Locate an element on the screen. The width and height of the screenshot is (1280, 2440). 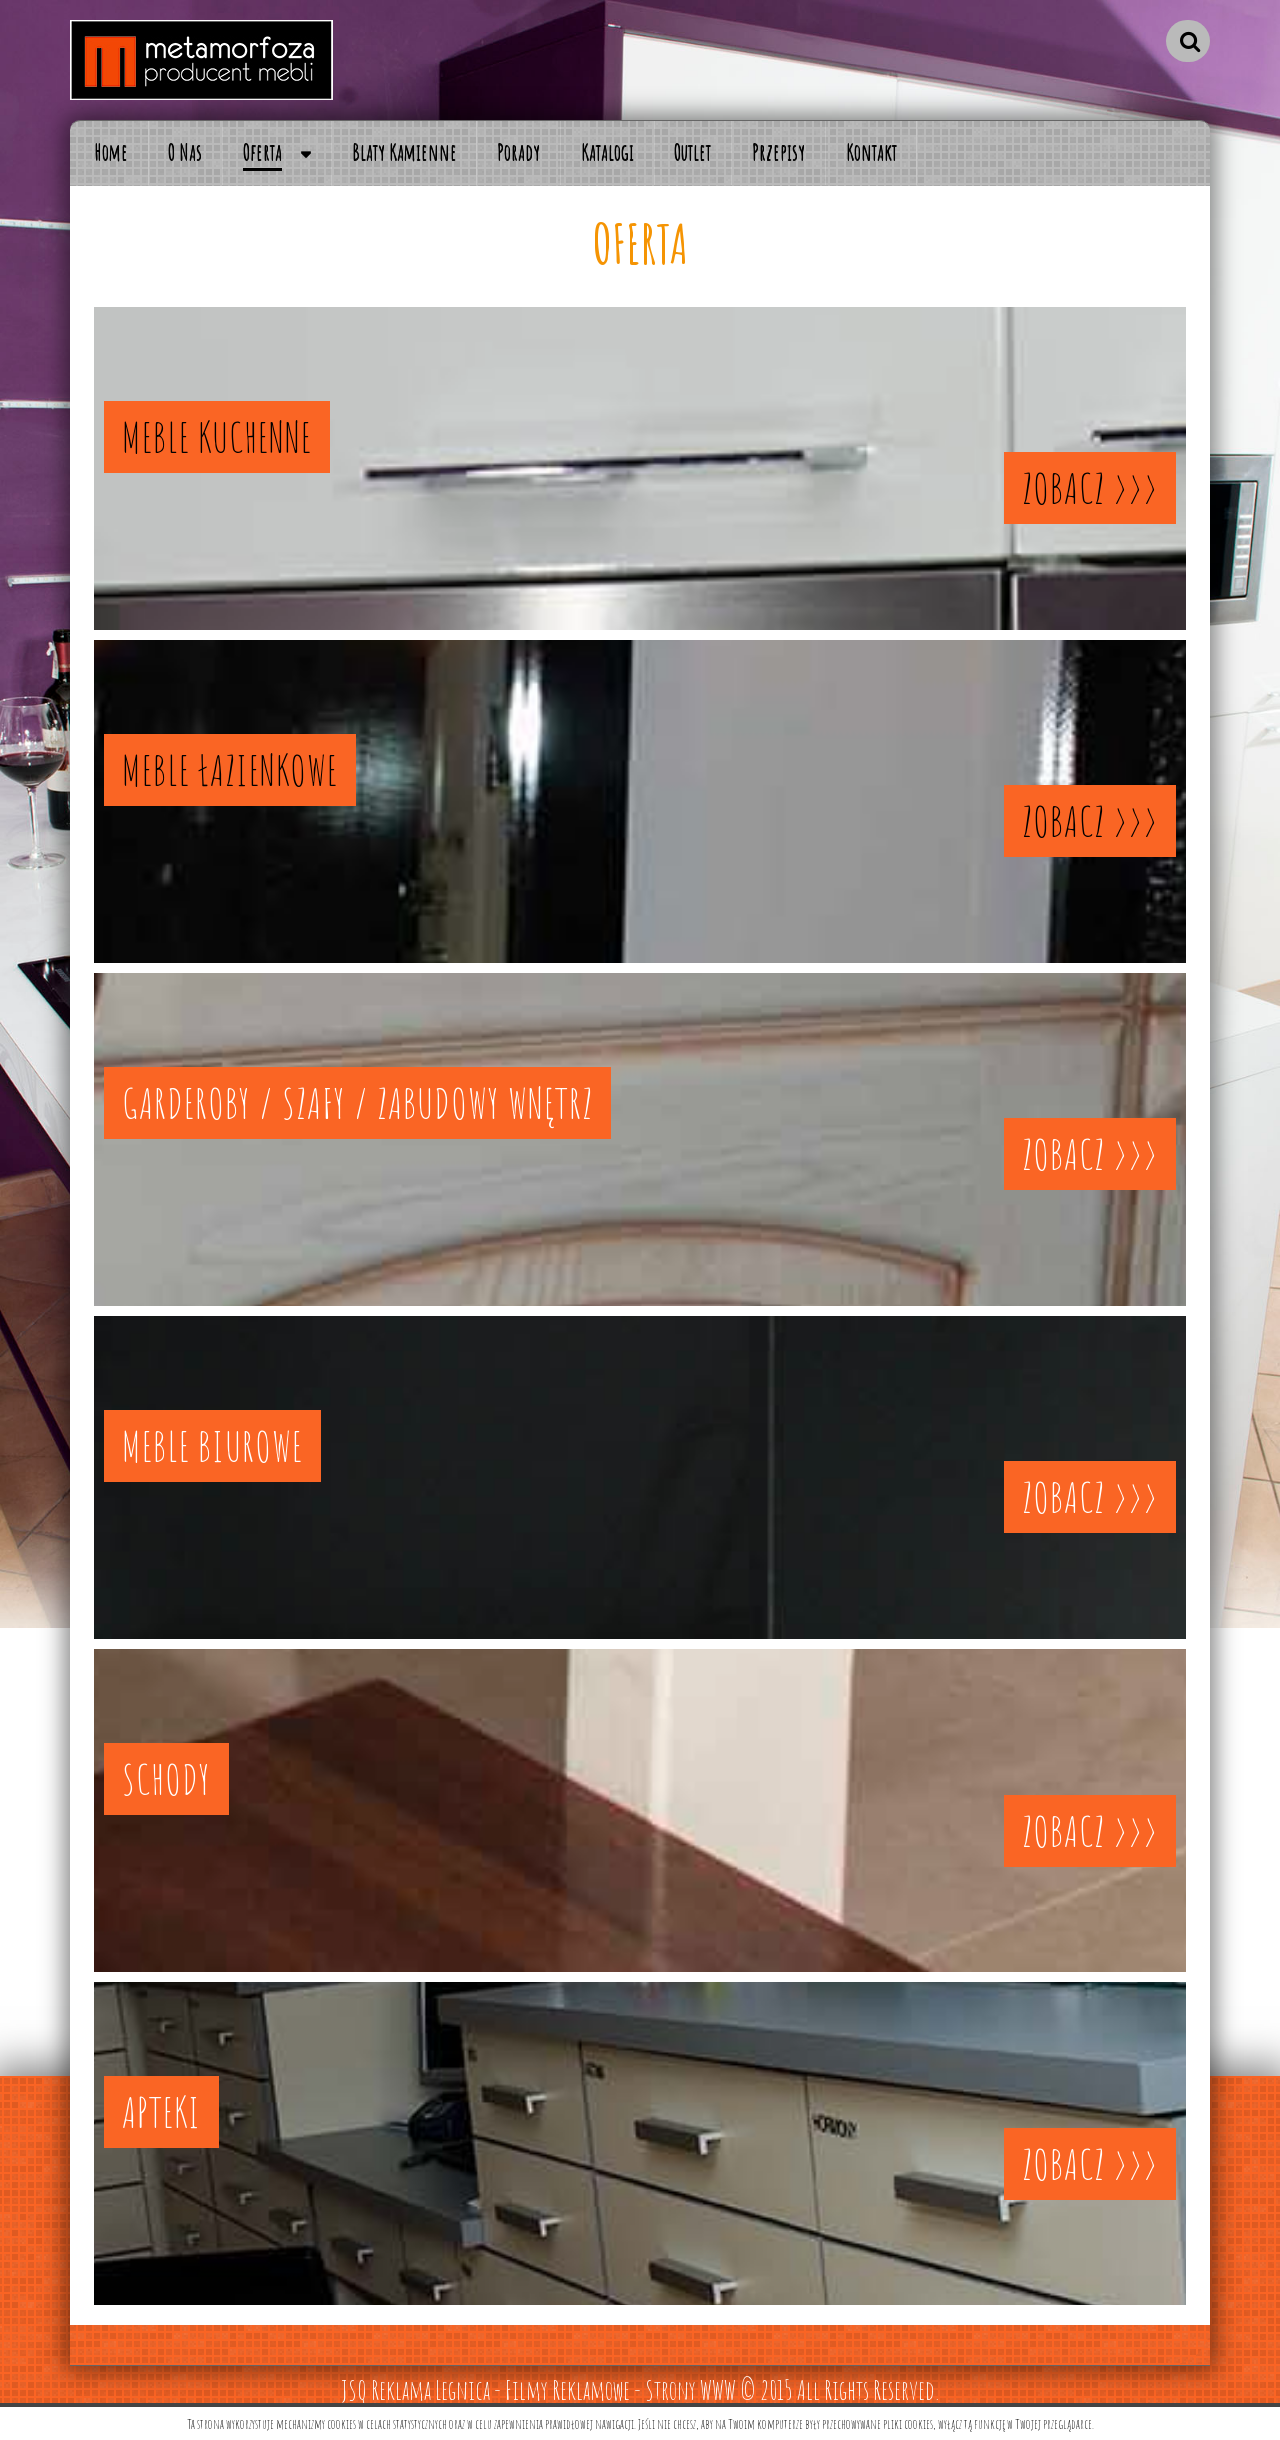
Kontakt is located at coordinates (871, 152).